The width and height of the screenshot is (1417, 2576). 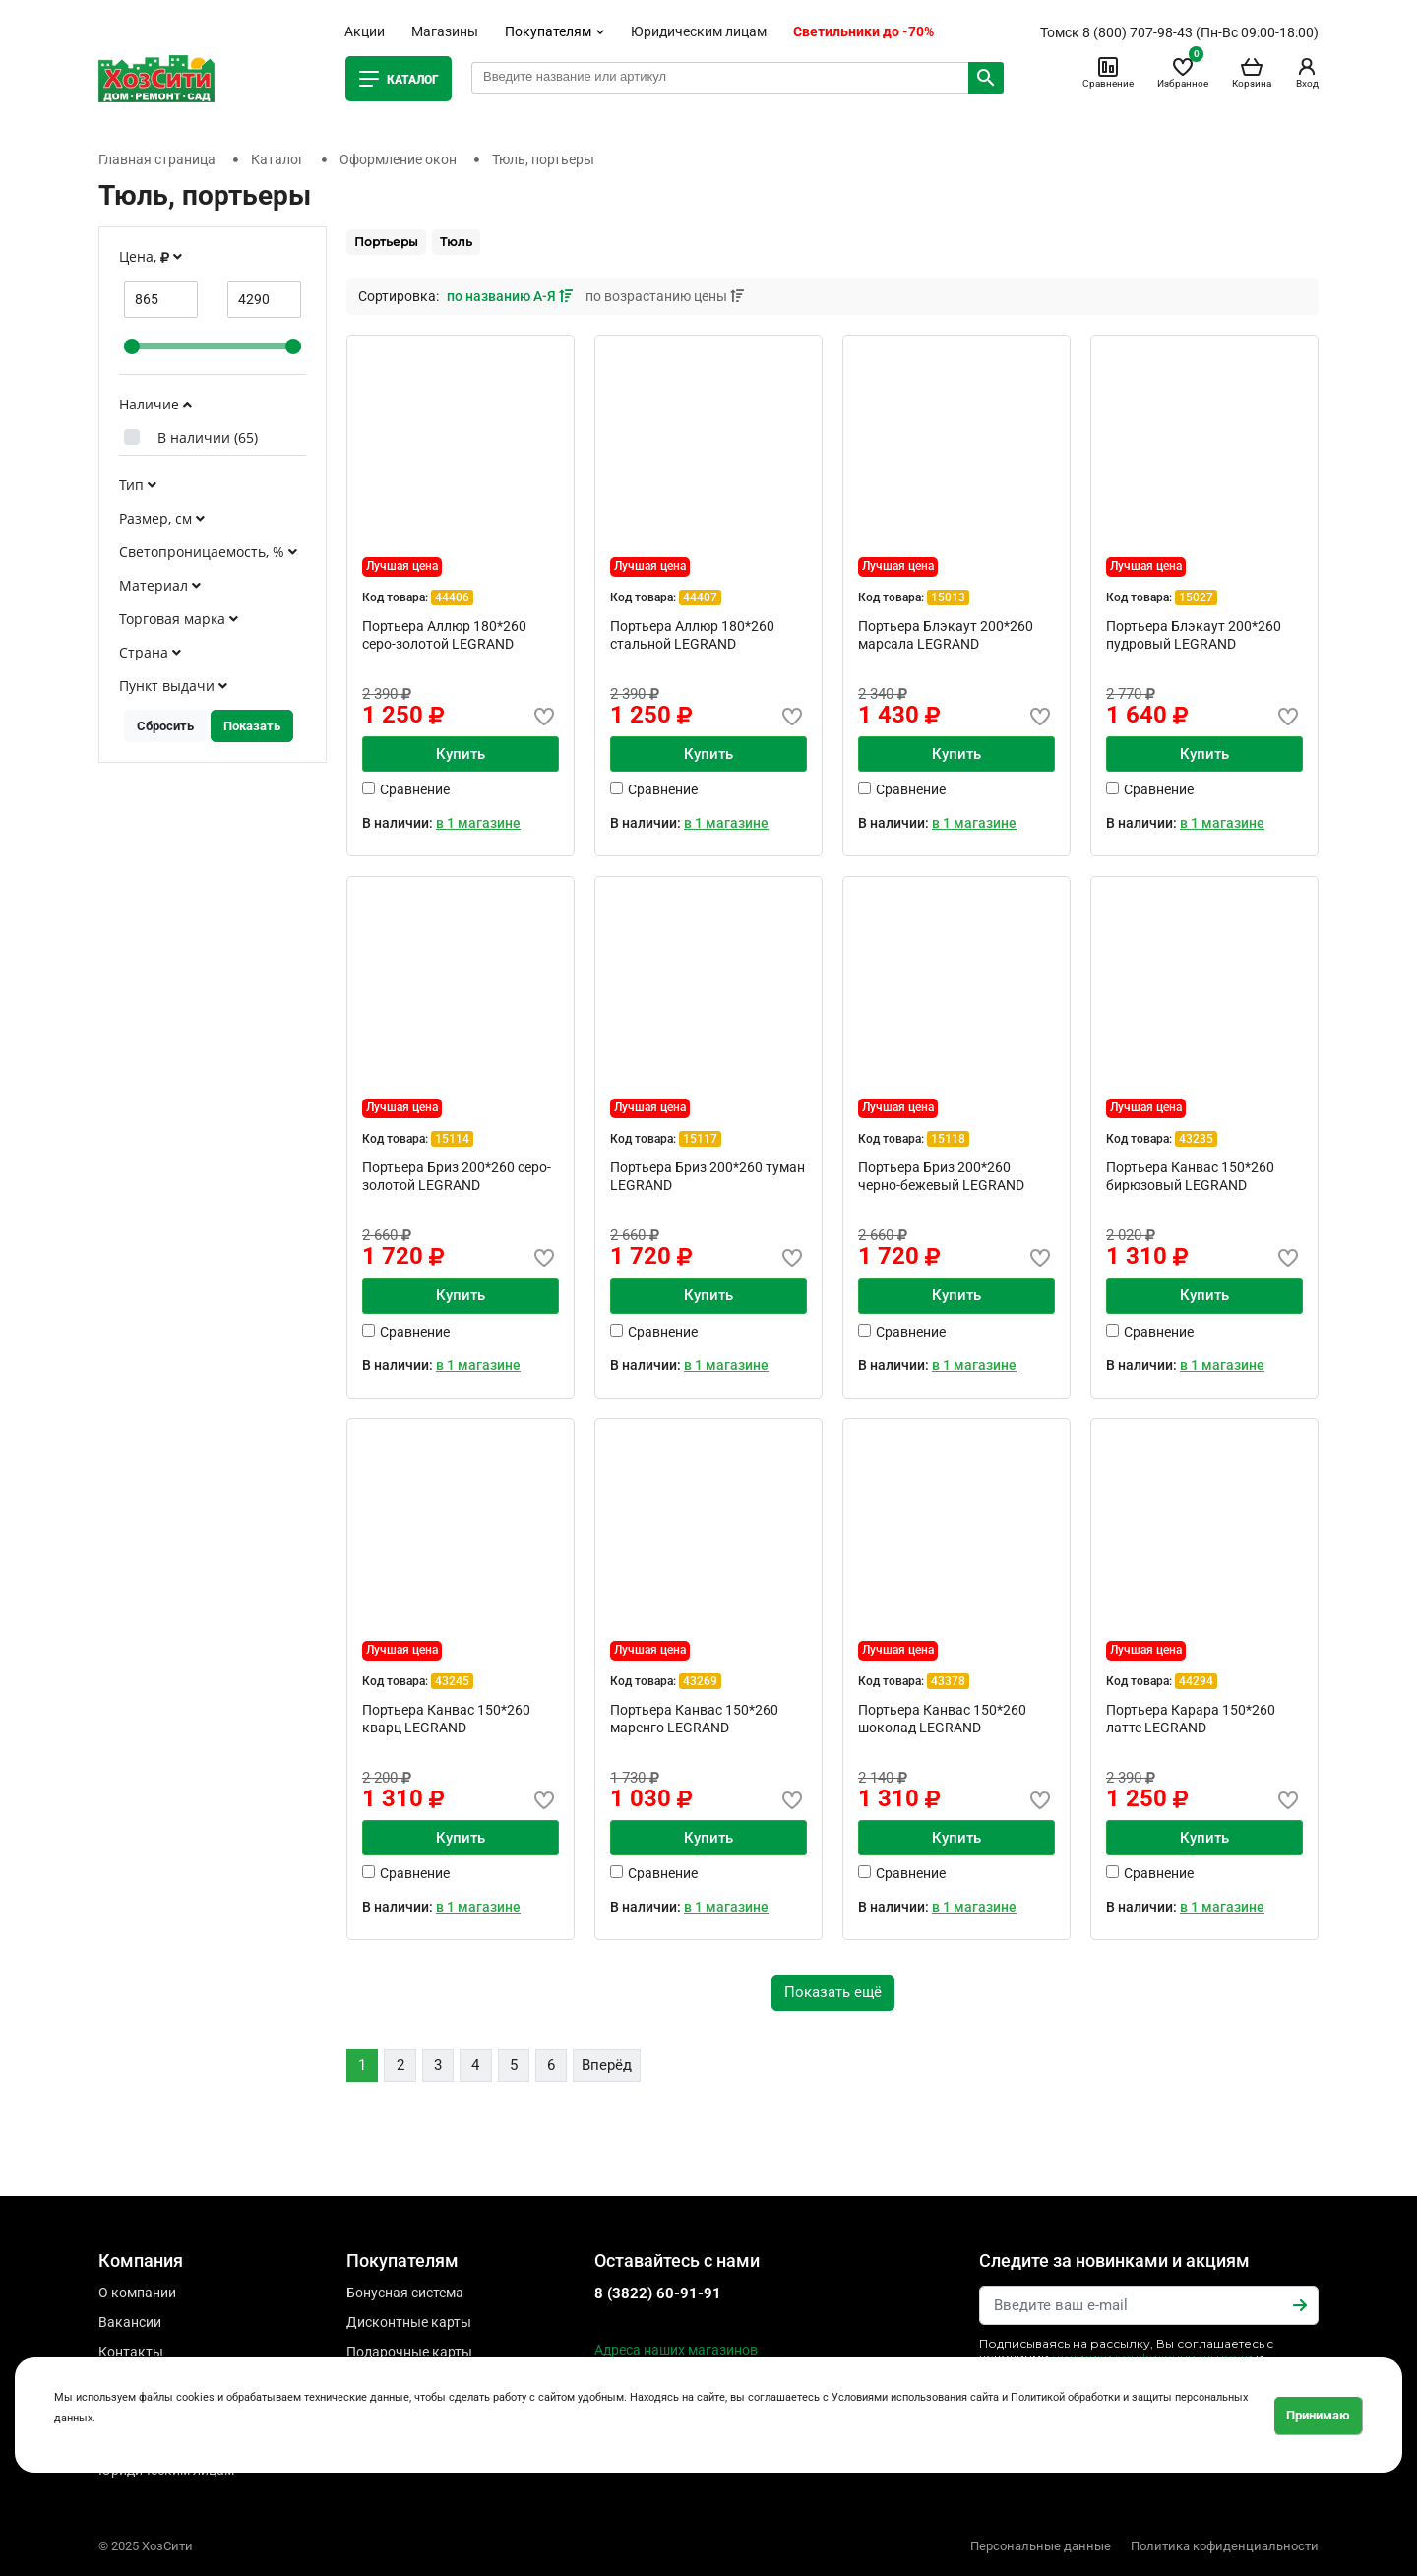 I want to click on Адреса наших магазинов, so click(x=676, y=2349).